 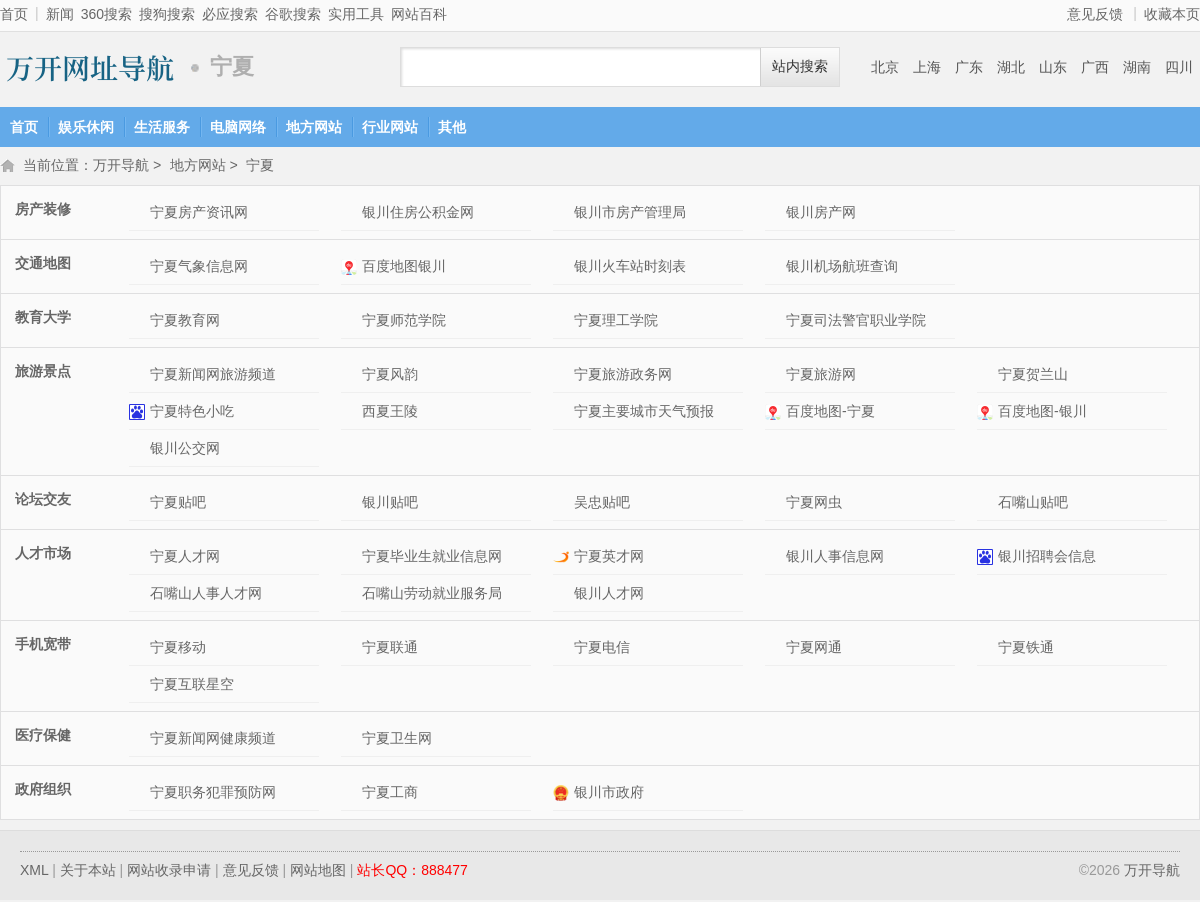 I want to click on 房产装修, so click(x=43, y=211).